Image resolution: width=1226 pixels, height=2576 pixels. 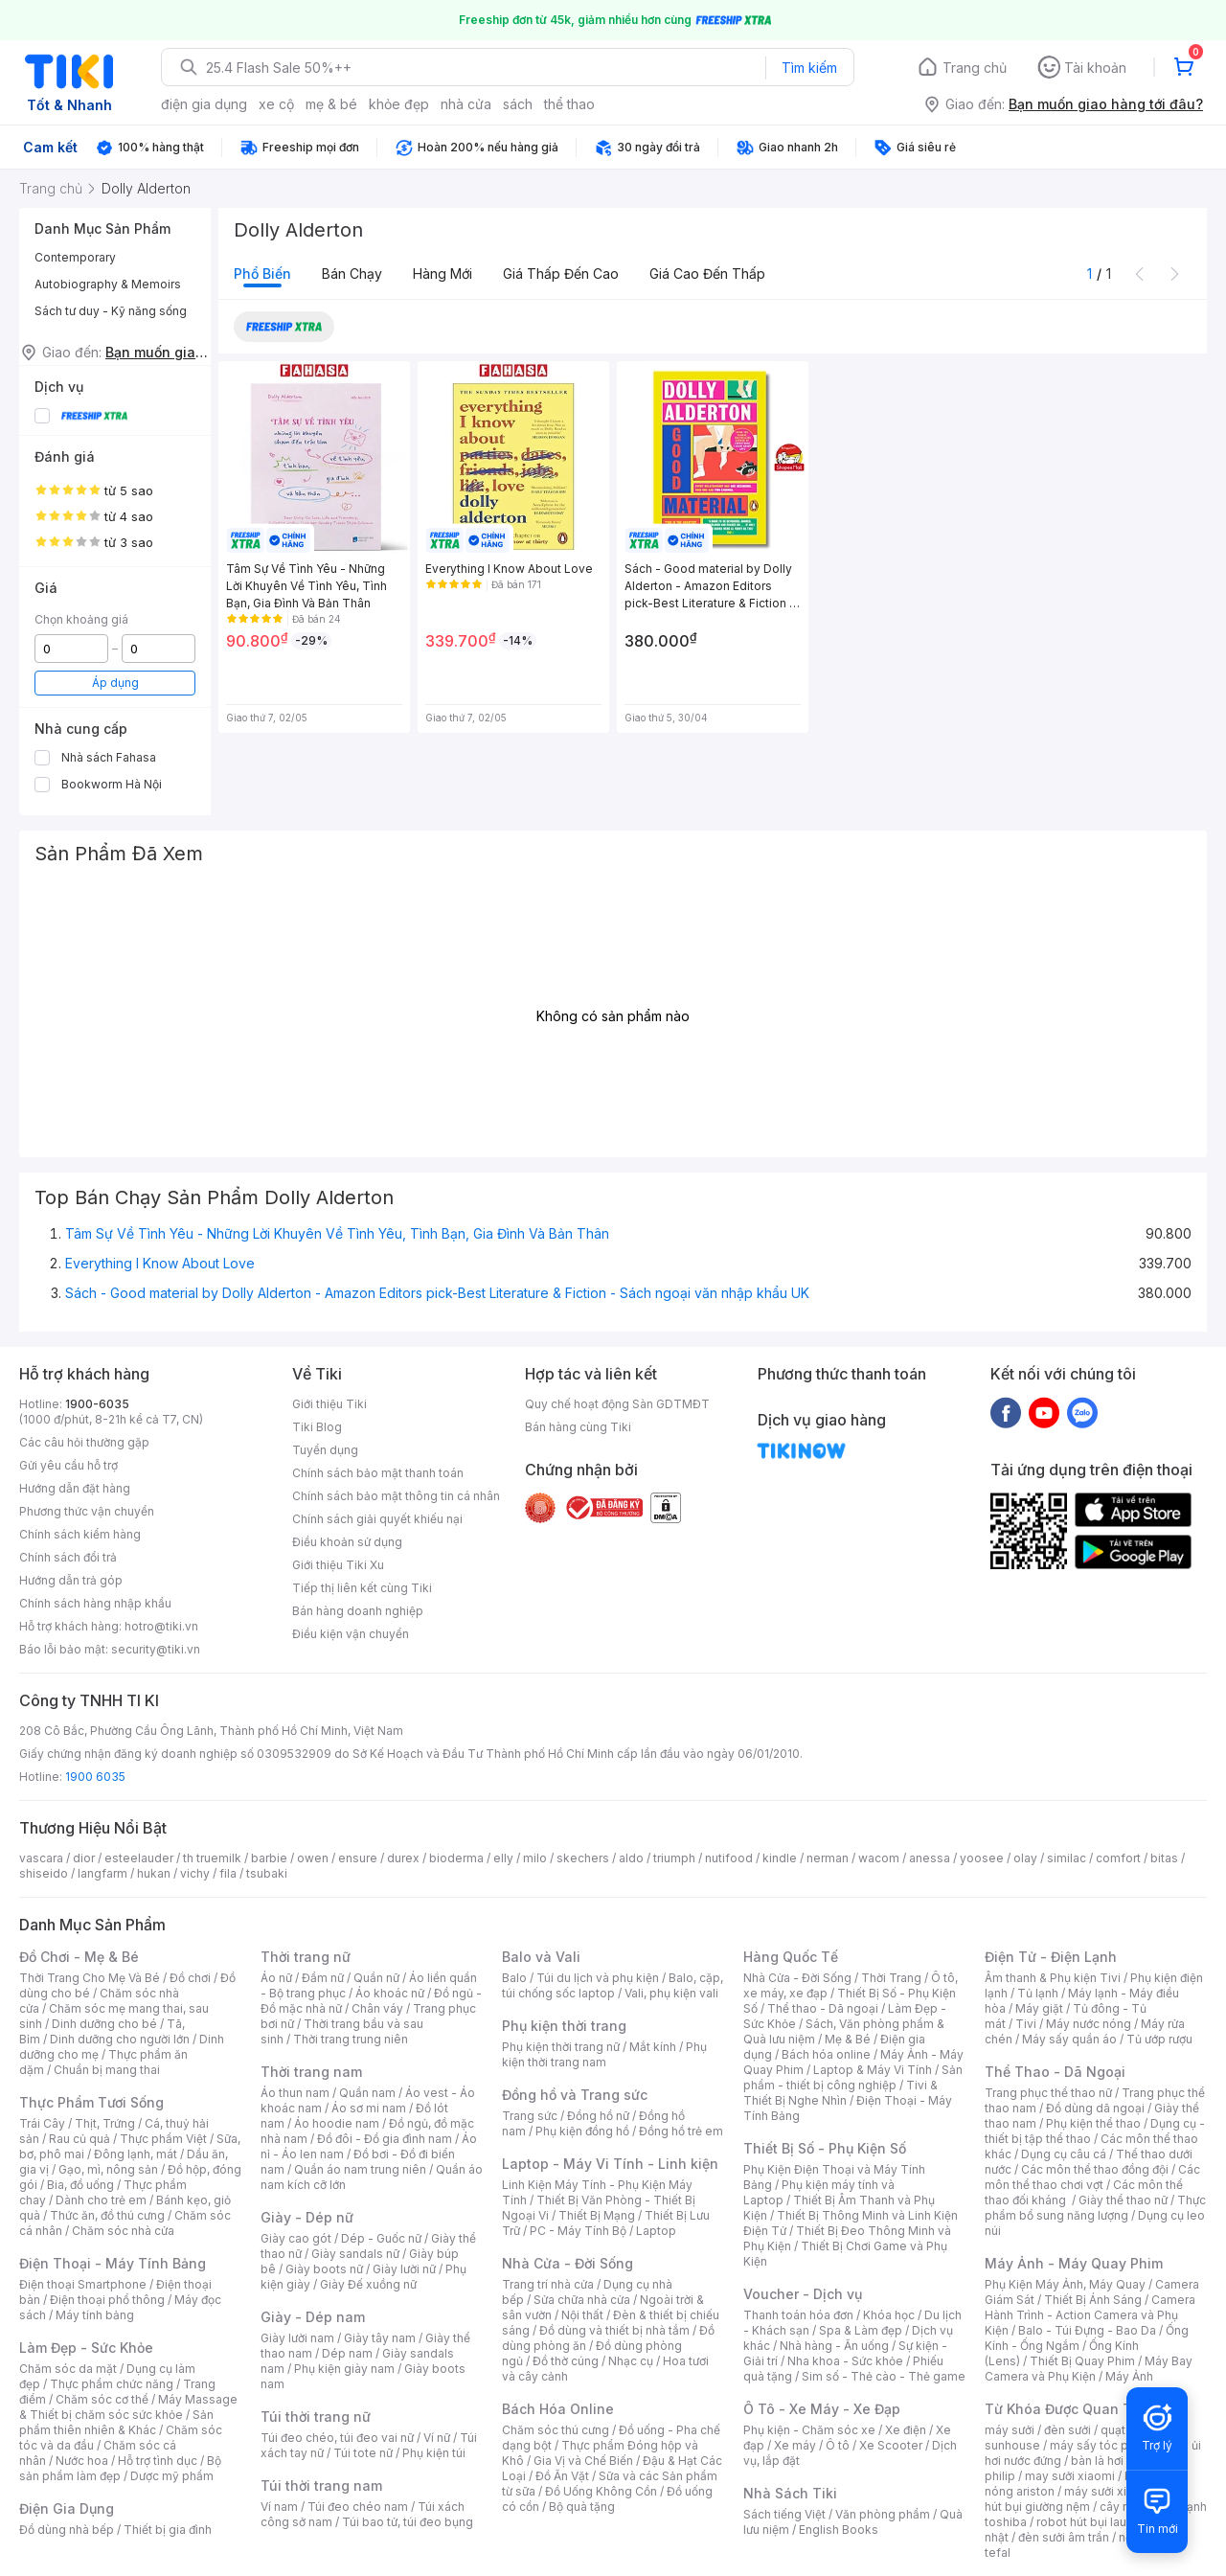 What do you see at coordinates (311, 2071) in the screenshot?
I see `Thời trang nam` at bounding box center [311, 2071].